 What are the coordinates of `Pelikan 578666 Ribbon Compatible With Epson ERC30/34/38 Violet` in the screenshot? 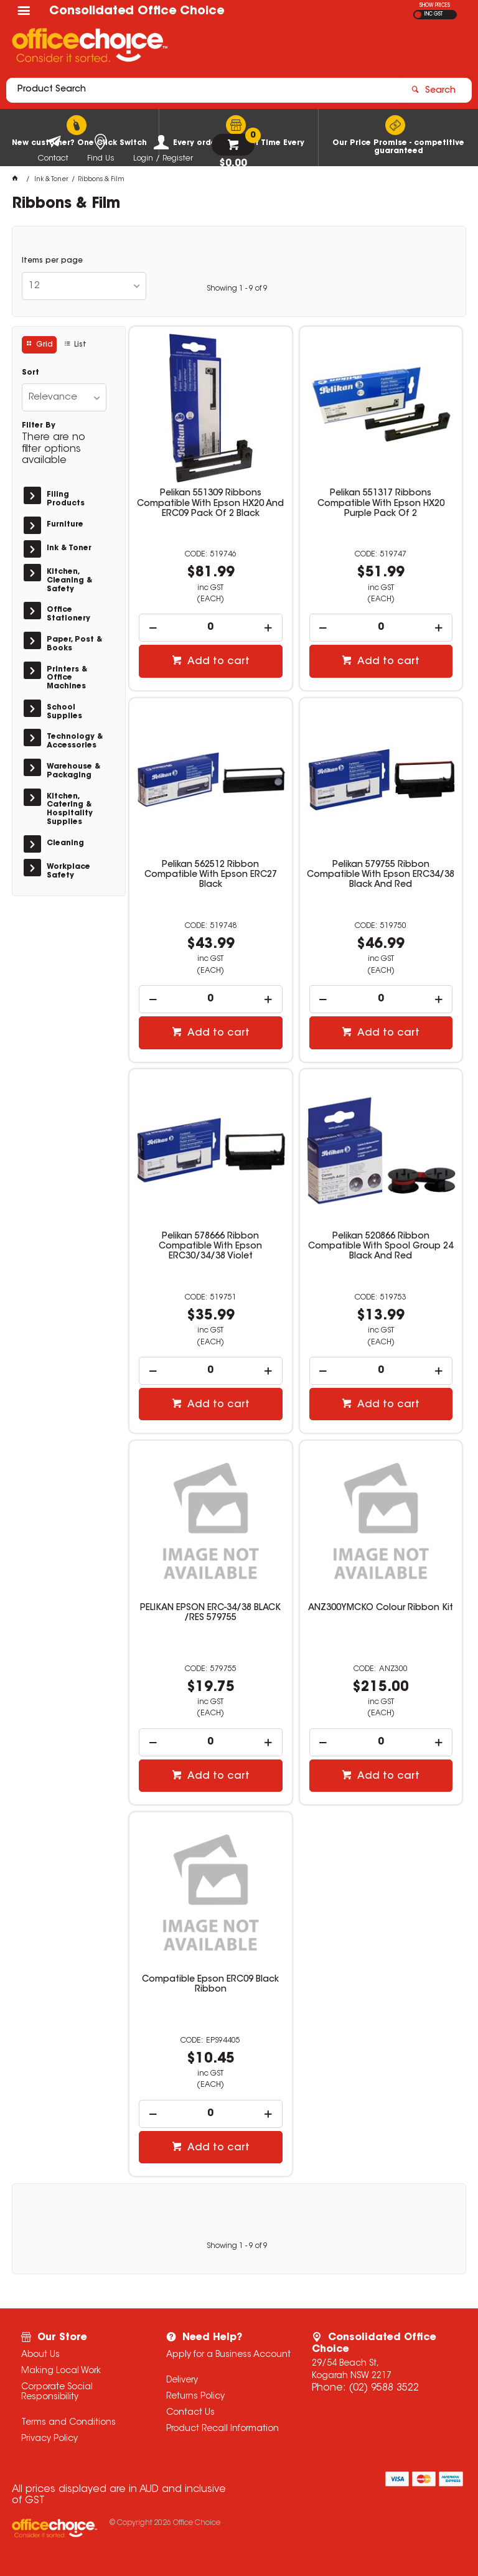 It's located at (210, 1246).